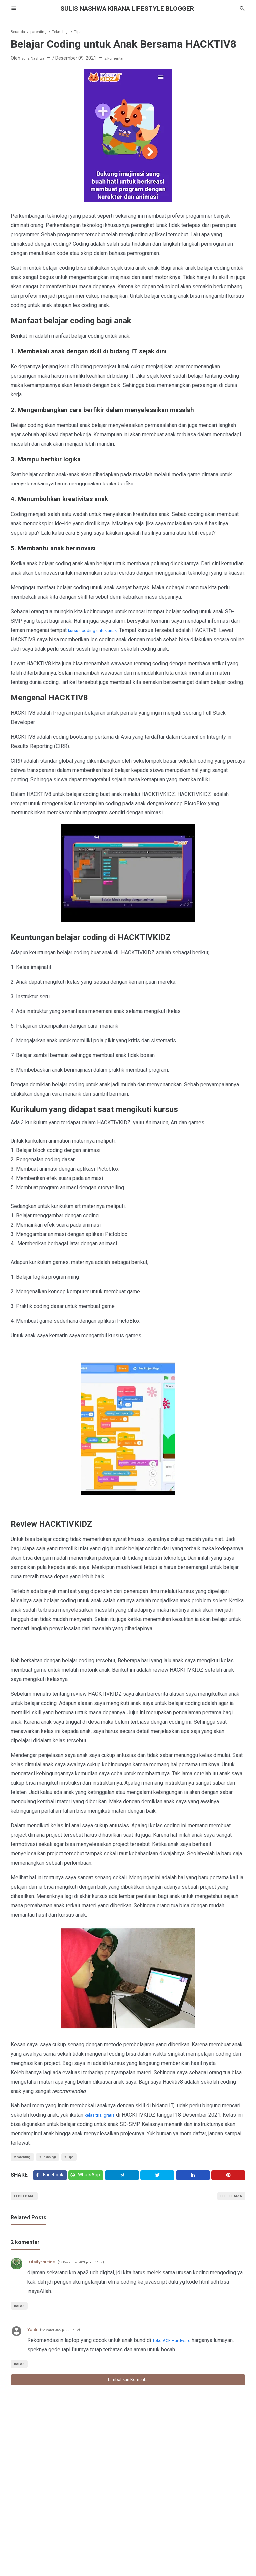 The width and height of the screenshot is (256, 2576). I want to click on Teknologi, so click(58, 2158).